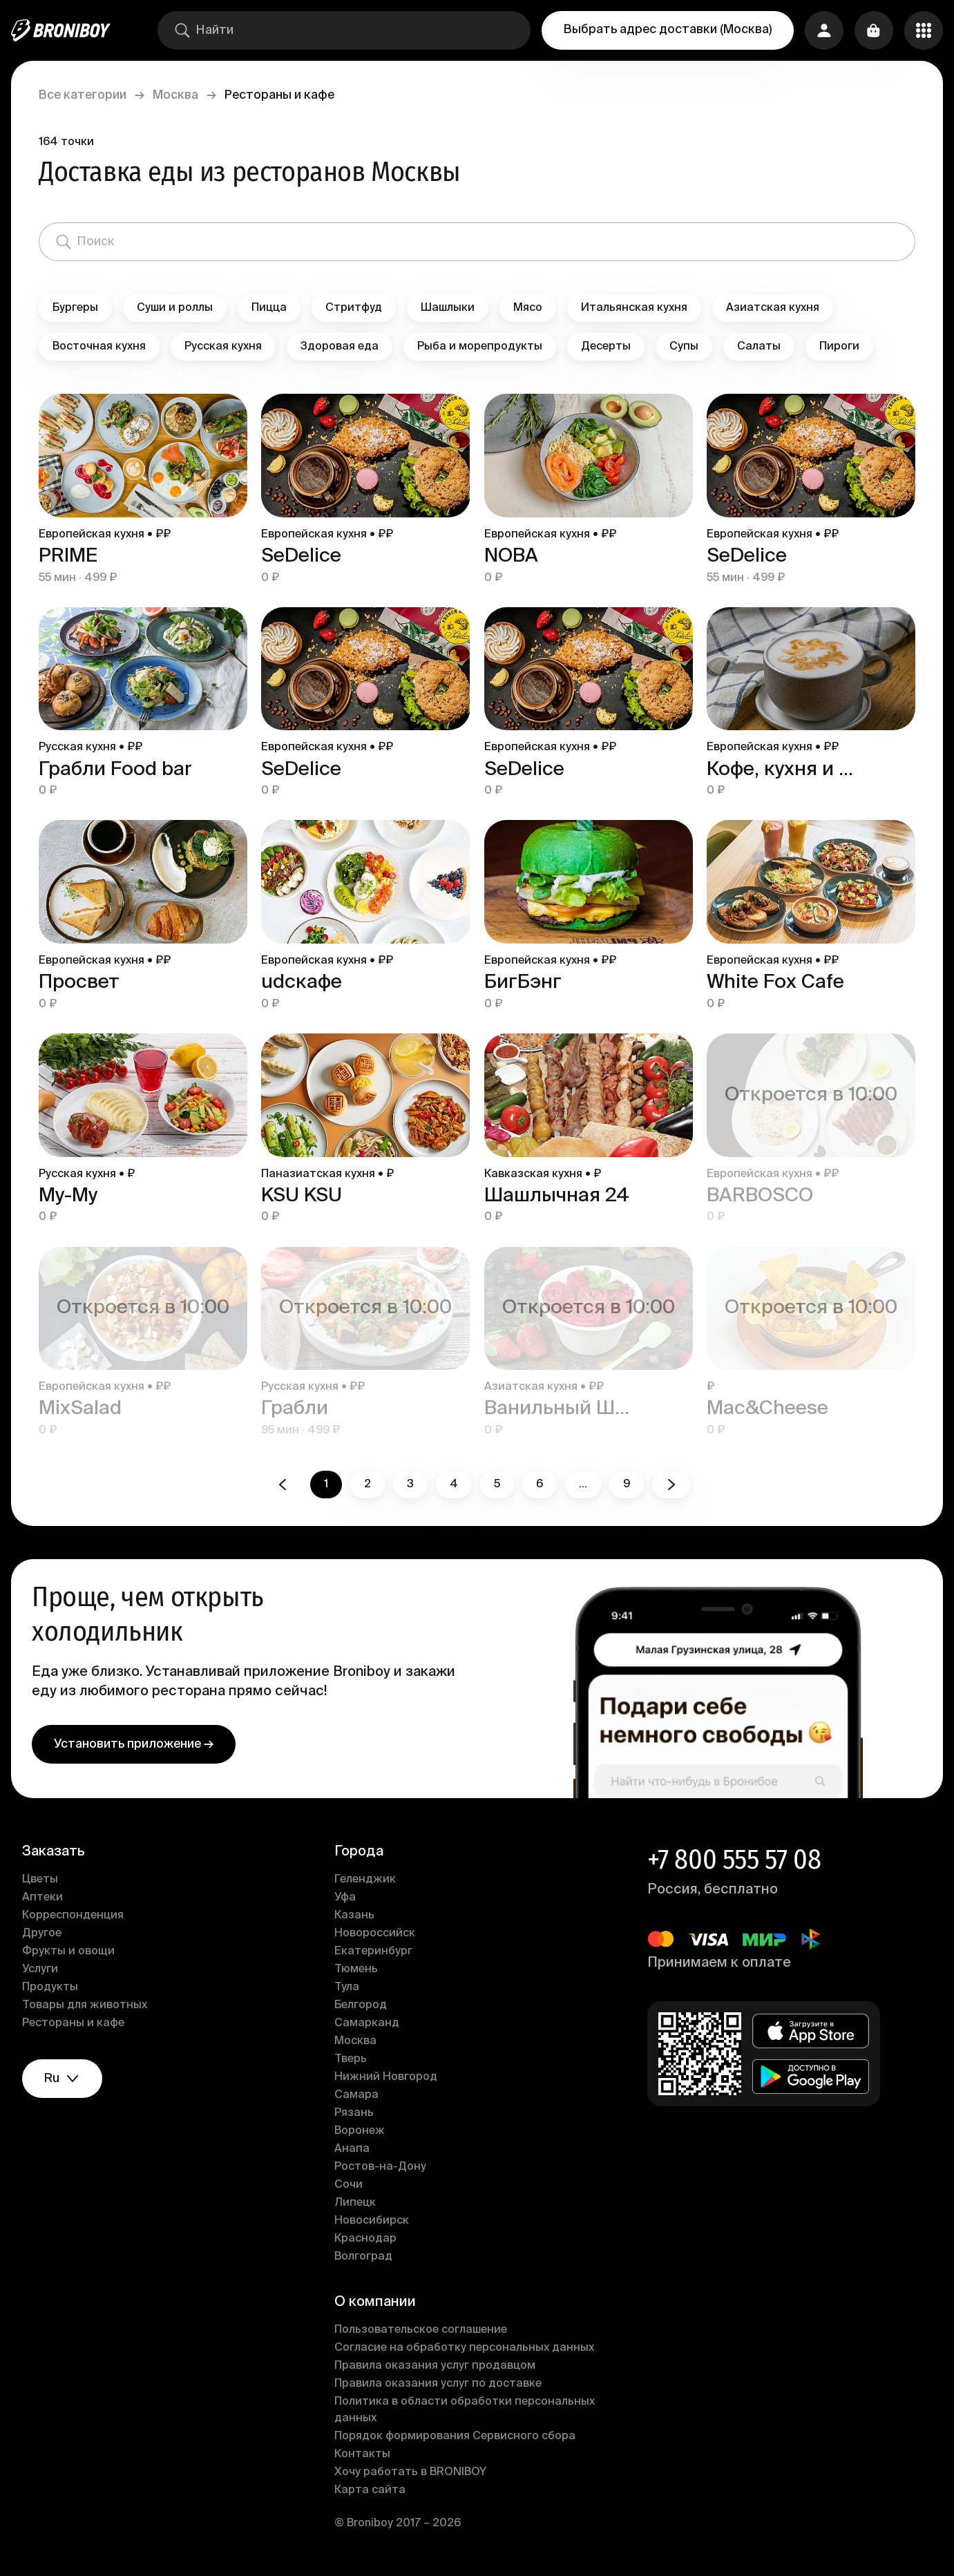 This screenshot has width=954, height=2576. Describe the element at coordinates (366, 2023) in the screenshot. I see `Самарканд` at that location.